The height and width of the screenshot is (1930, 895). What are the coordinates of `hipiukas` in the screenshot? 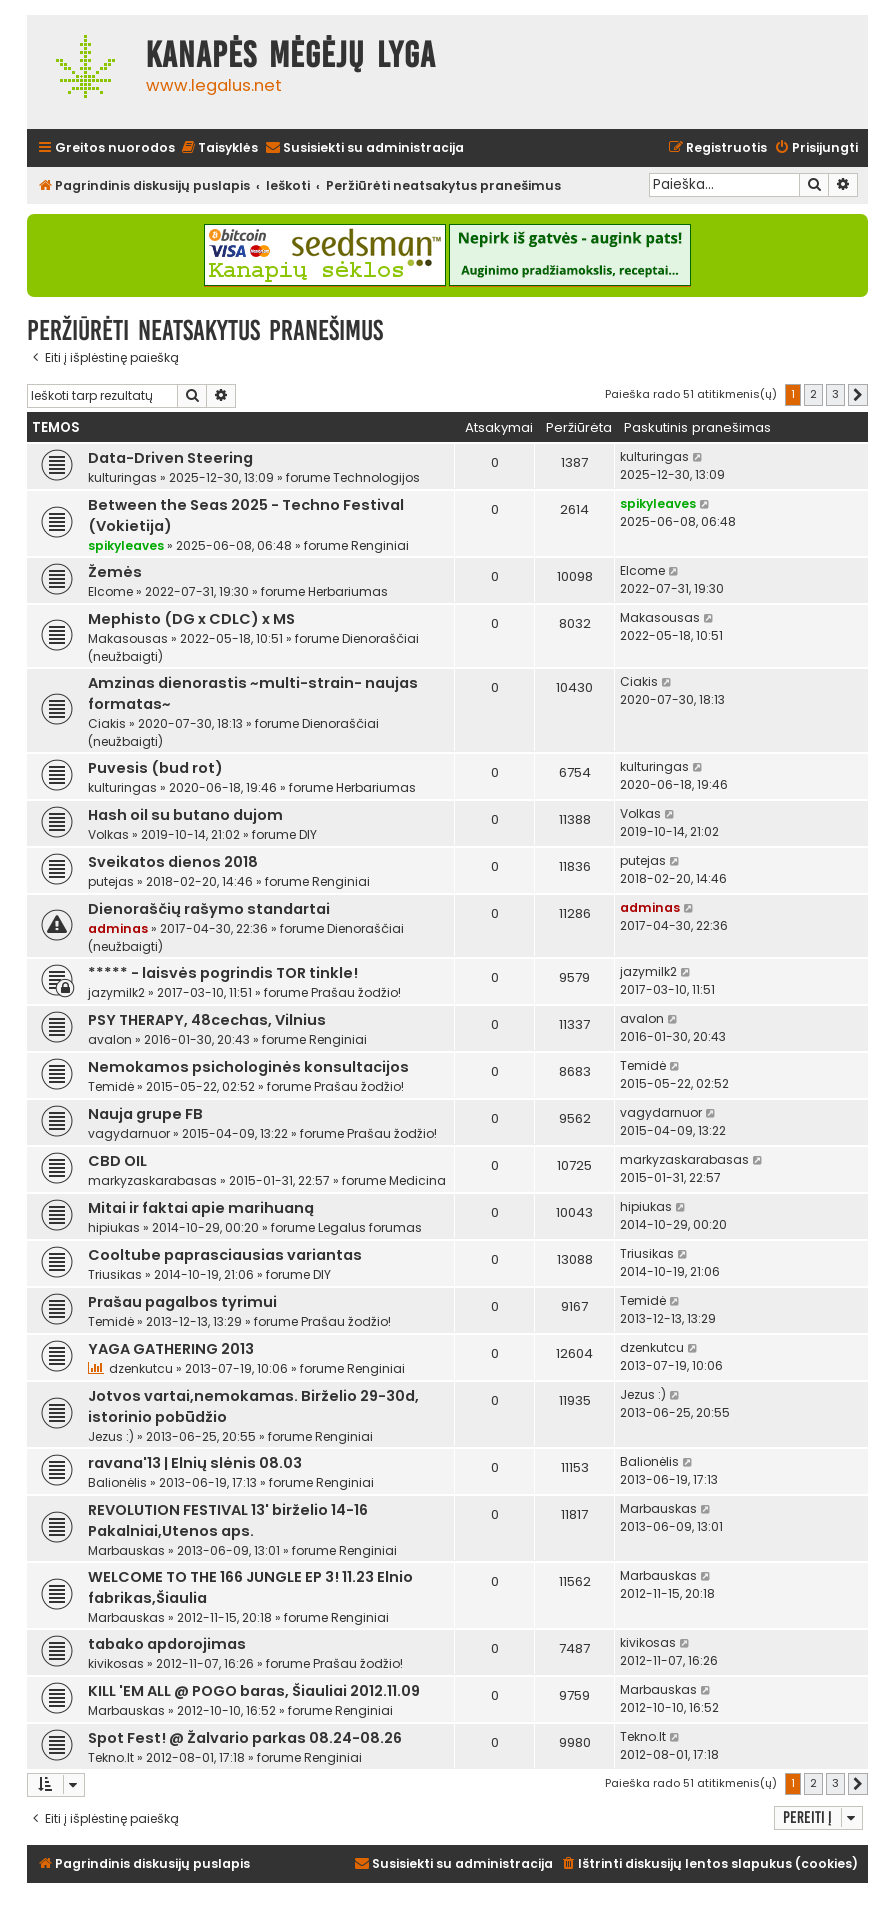 It's located at (114, 1227).